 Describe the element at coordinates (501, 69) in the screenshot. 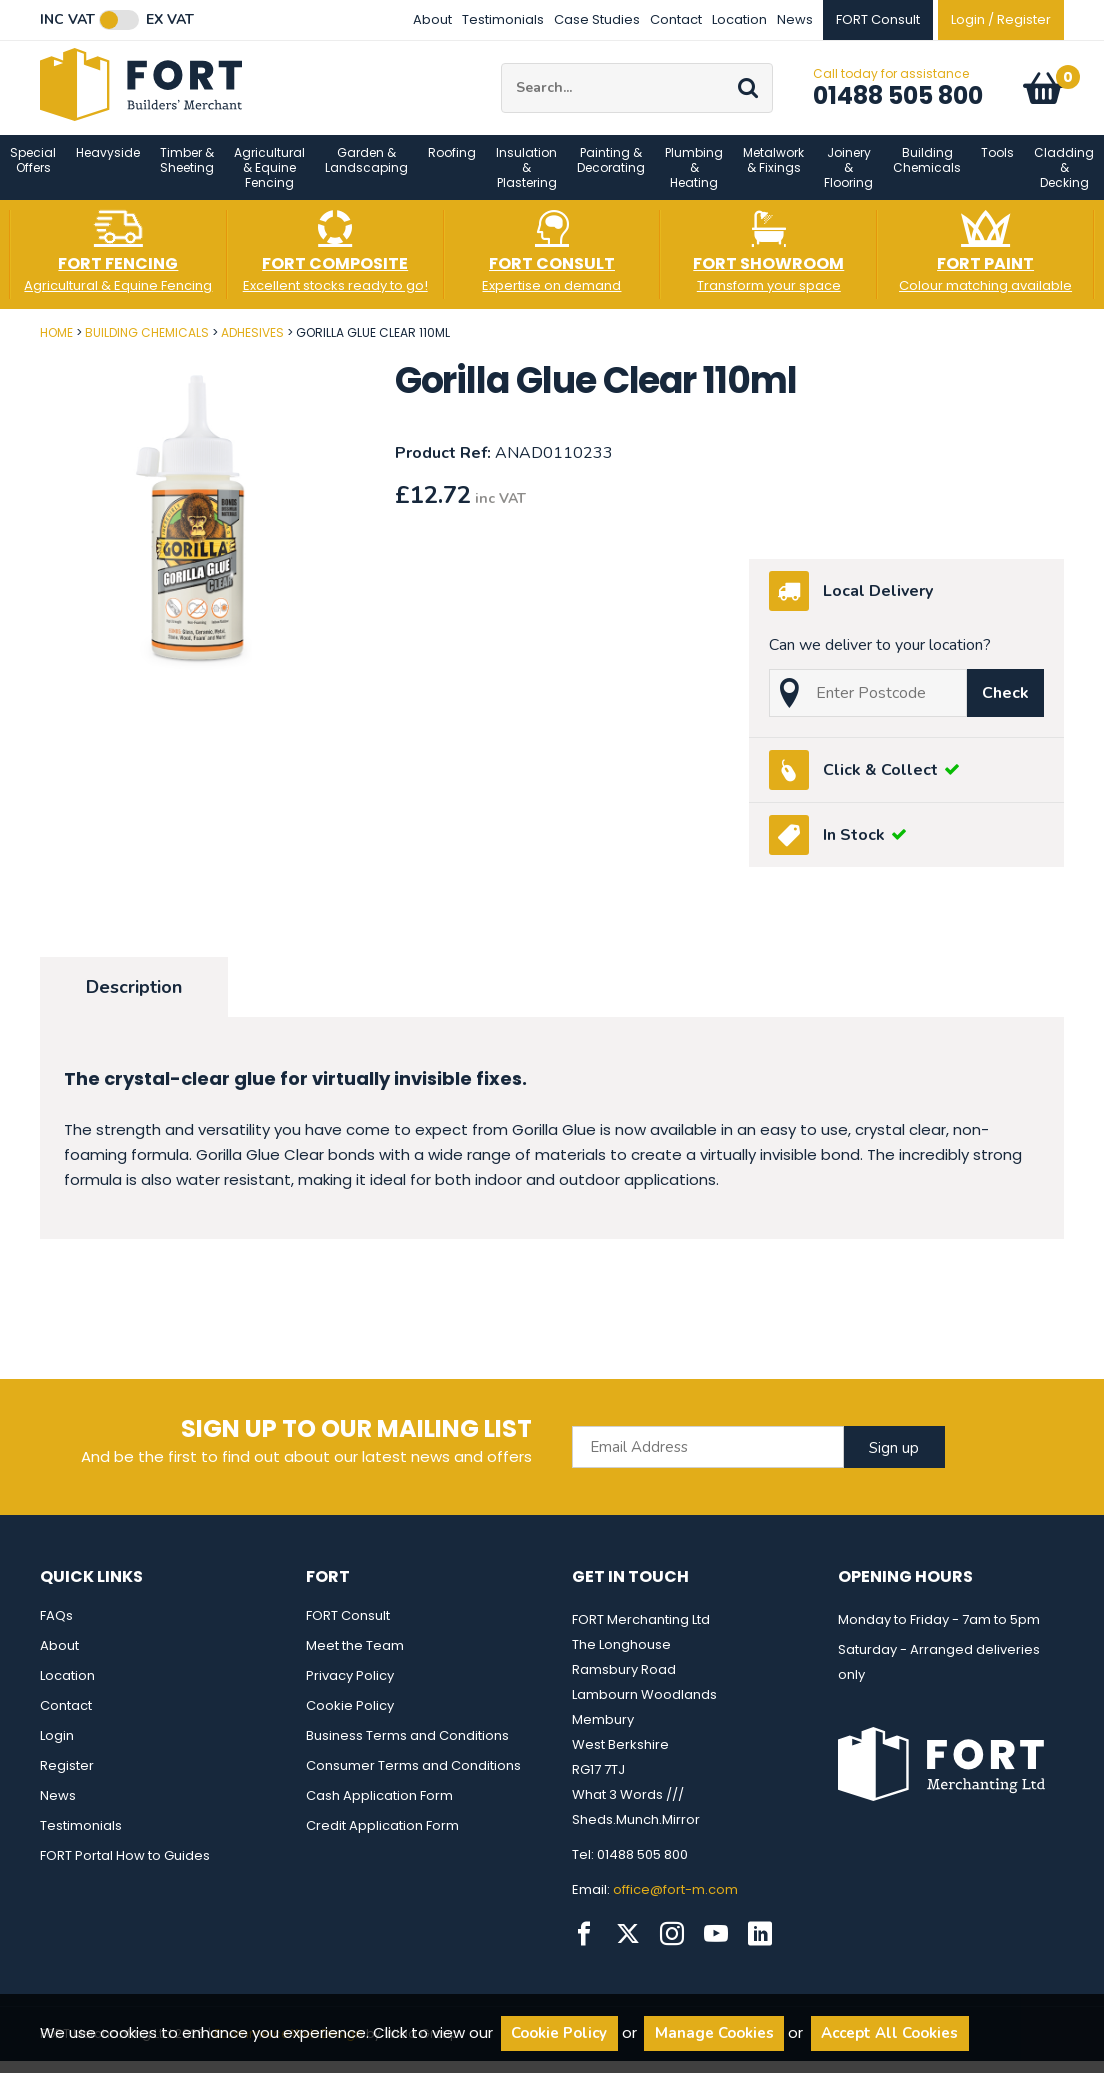

I see `Site Search:` at that location.